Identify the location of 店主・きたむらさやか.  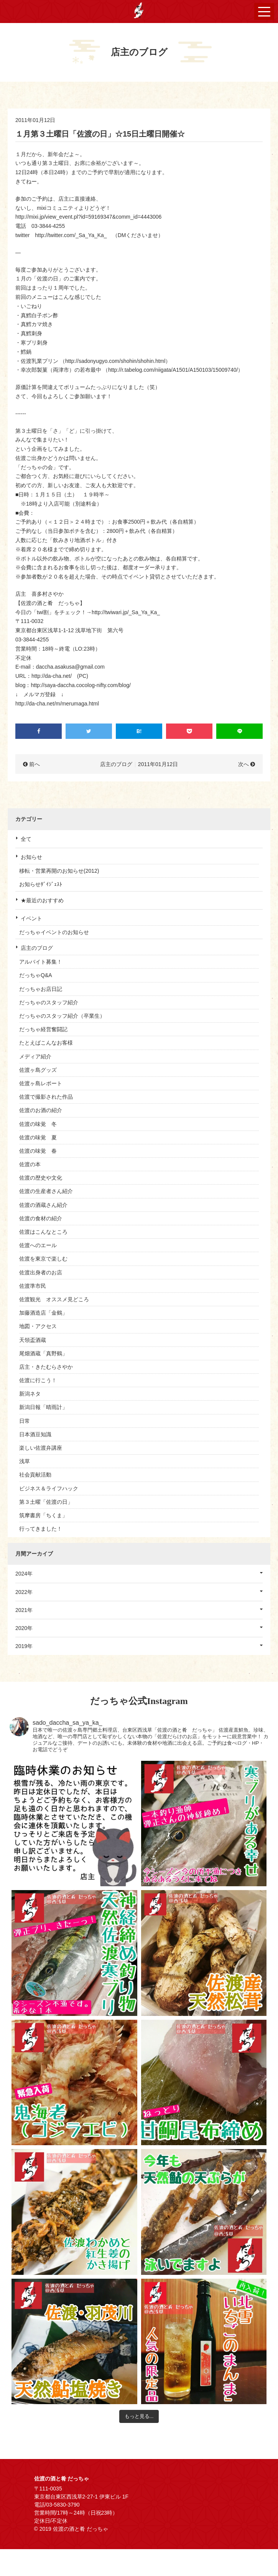
(46, 1367).